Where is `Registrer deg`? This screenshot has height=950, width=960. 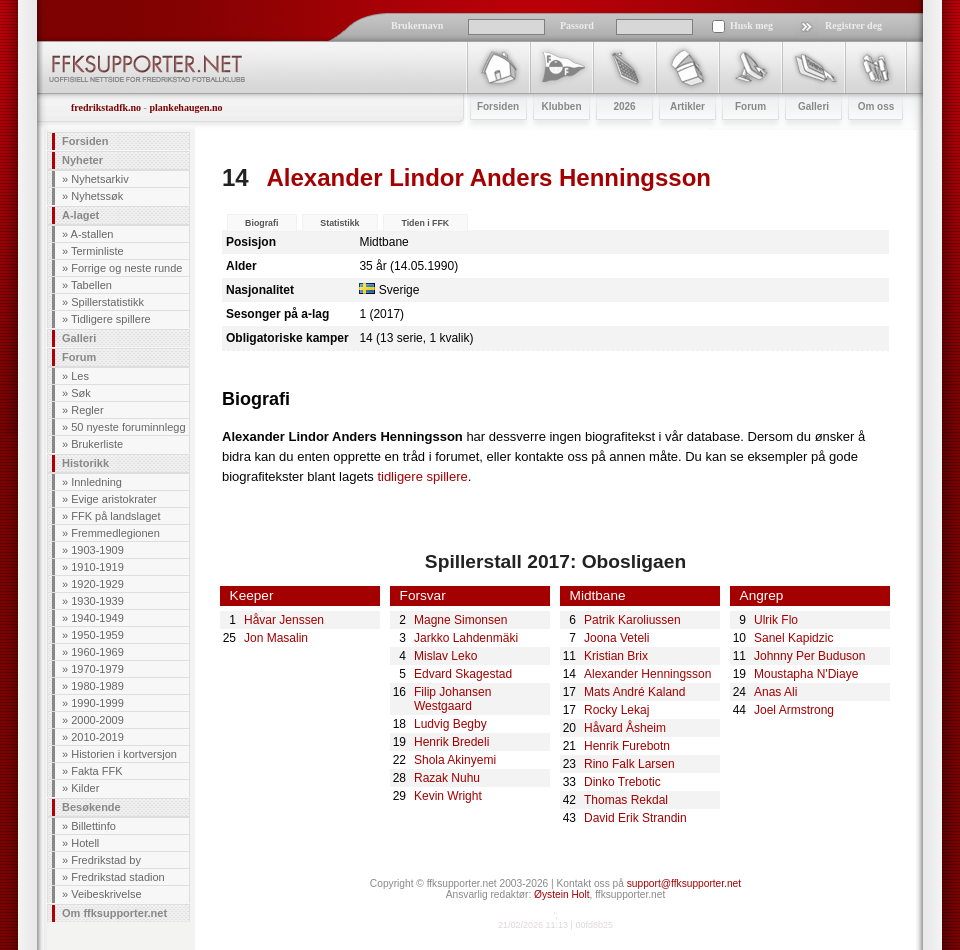
Registrer deg is located at coordinates (853, 25).